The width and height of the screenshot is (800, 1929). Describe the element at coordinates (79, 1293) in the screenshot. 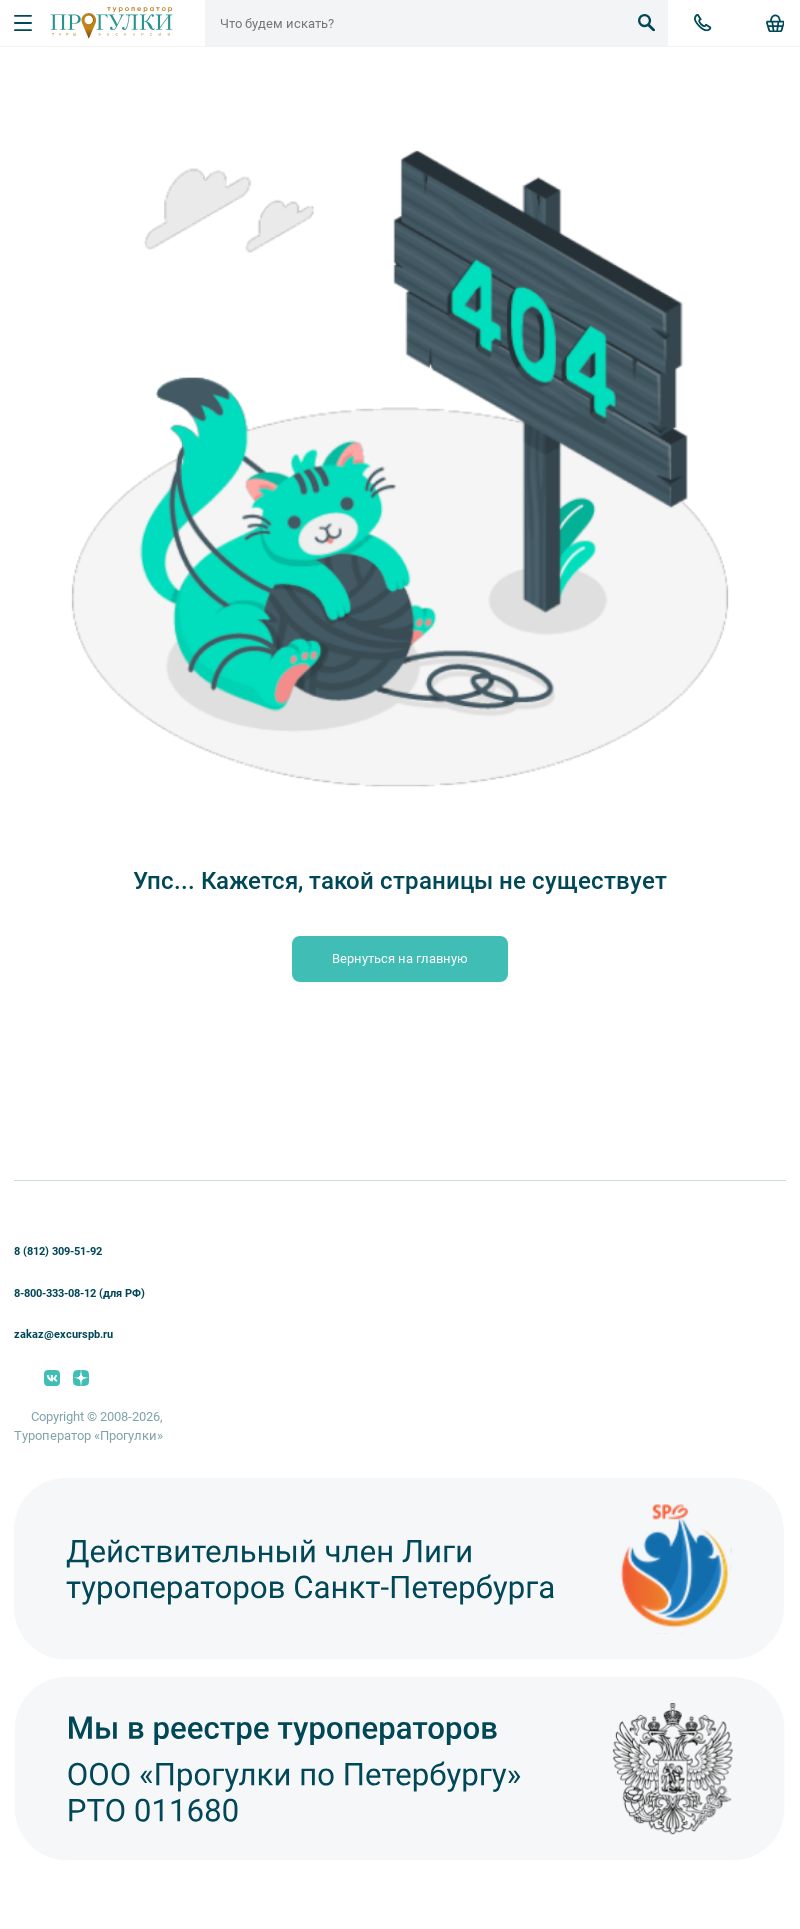

I see `8-800-333-08-12 (для РФ)` at that location.